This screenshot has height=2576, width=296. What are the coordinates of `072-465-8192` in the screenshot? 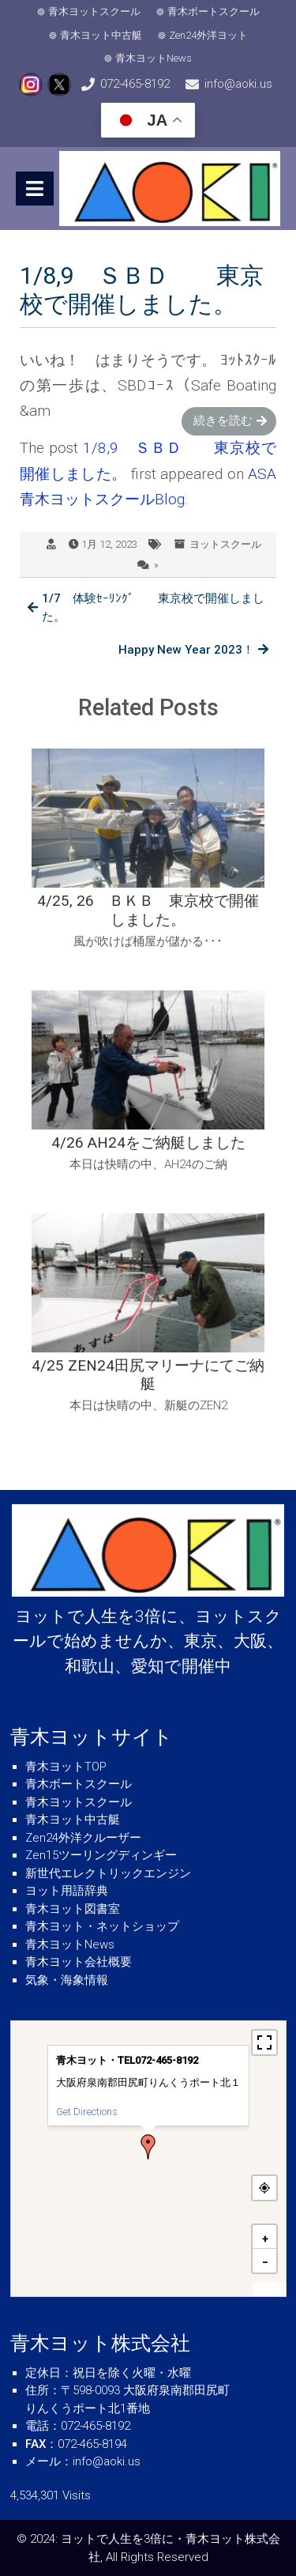 It's located at (135, 84).